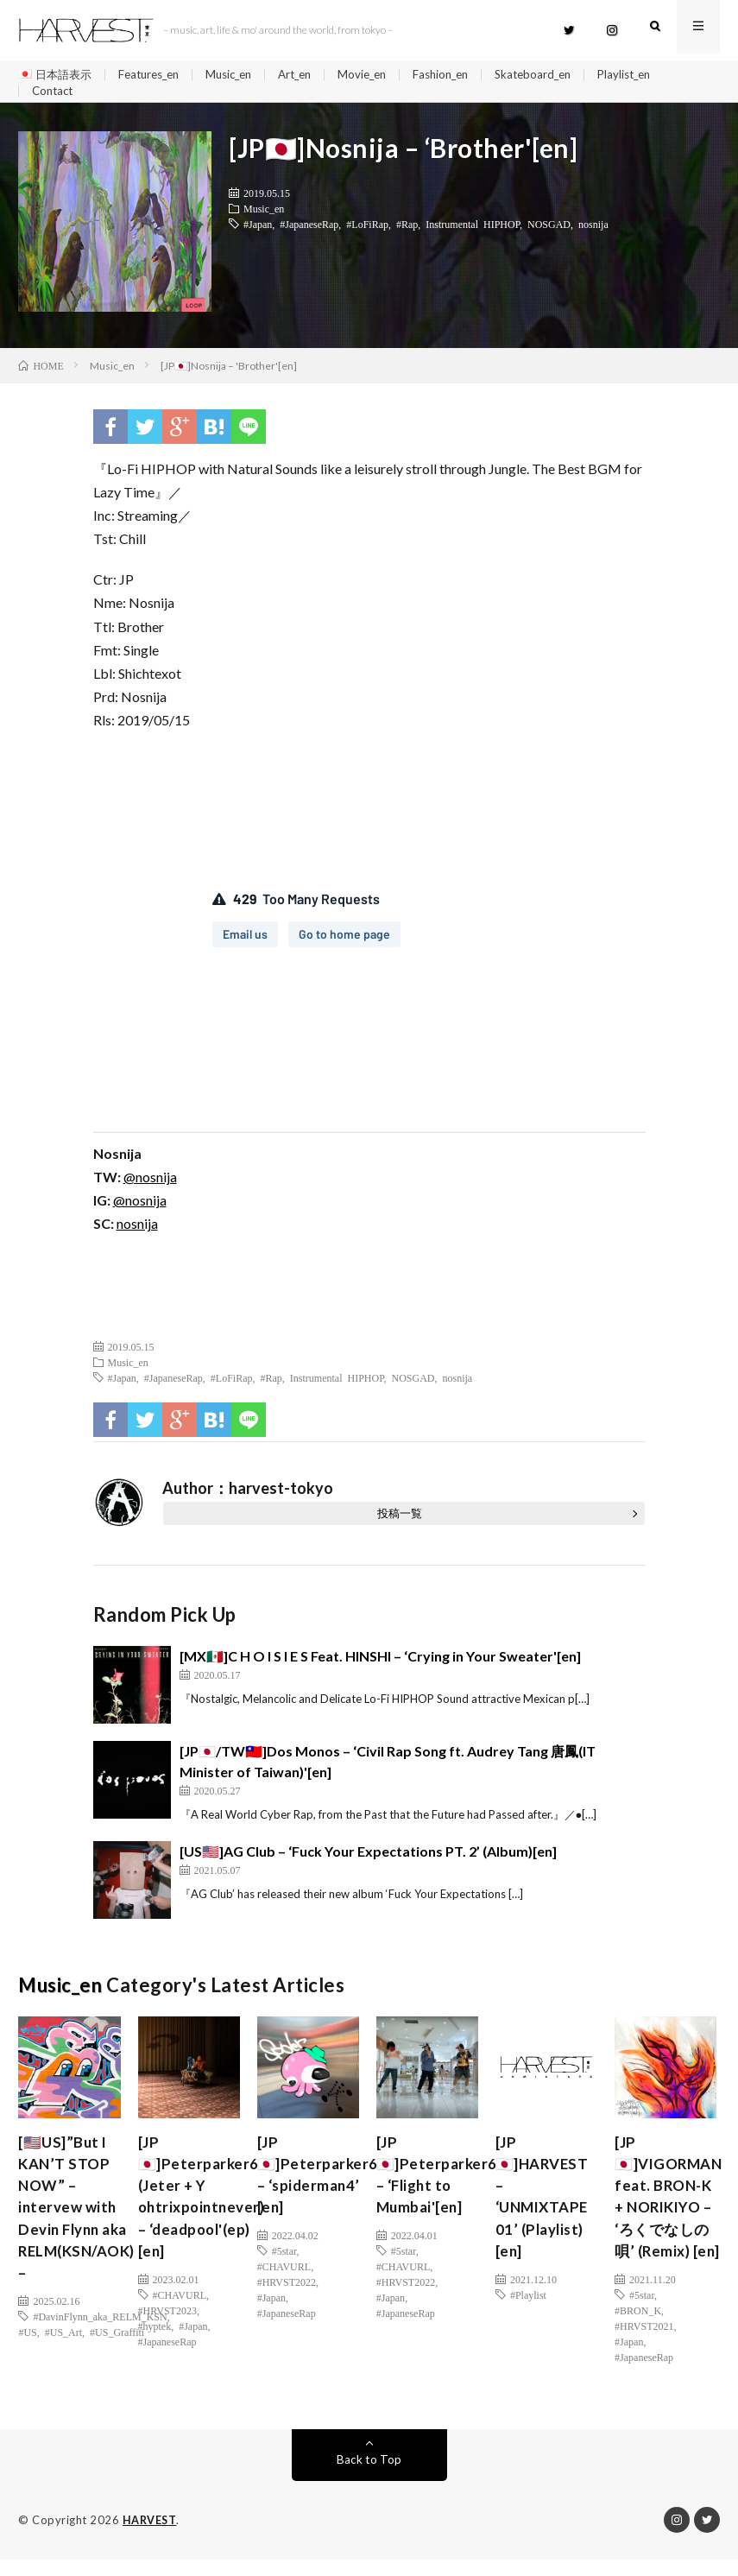 This screenshot has height=2576, width=738. What do you see at coordinates (549, 232) in the screenshot?
I see `NOSGAD` at bounding box center [549, 232].